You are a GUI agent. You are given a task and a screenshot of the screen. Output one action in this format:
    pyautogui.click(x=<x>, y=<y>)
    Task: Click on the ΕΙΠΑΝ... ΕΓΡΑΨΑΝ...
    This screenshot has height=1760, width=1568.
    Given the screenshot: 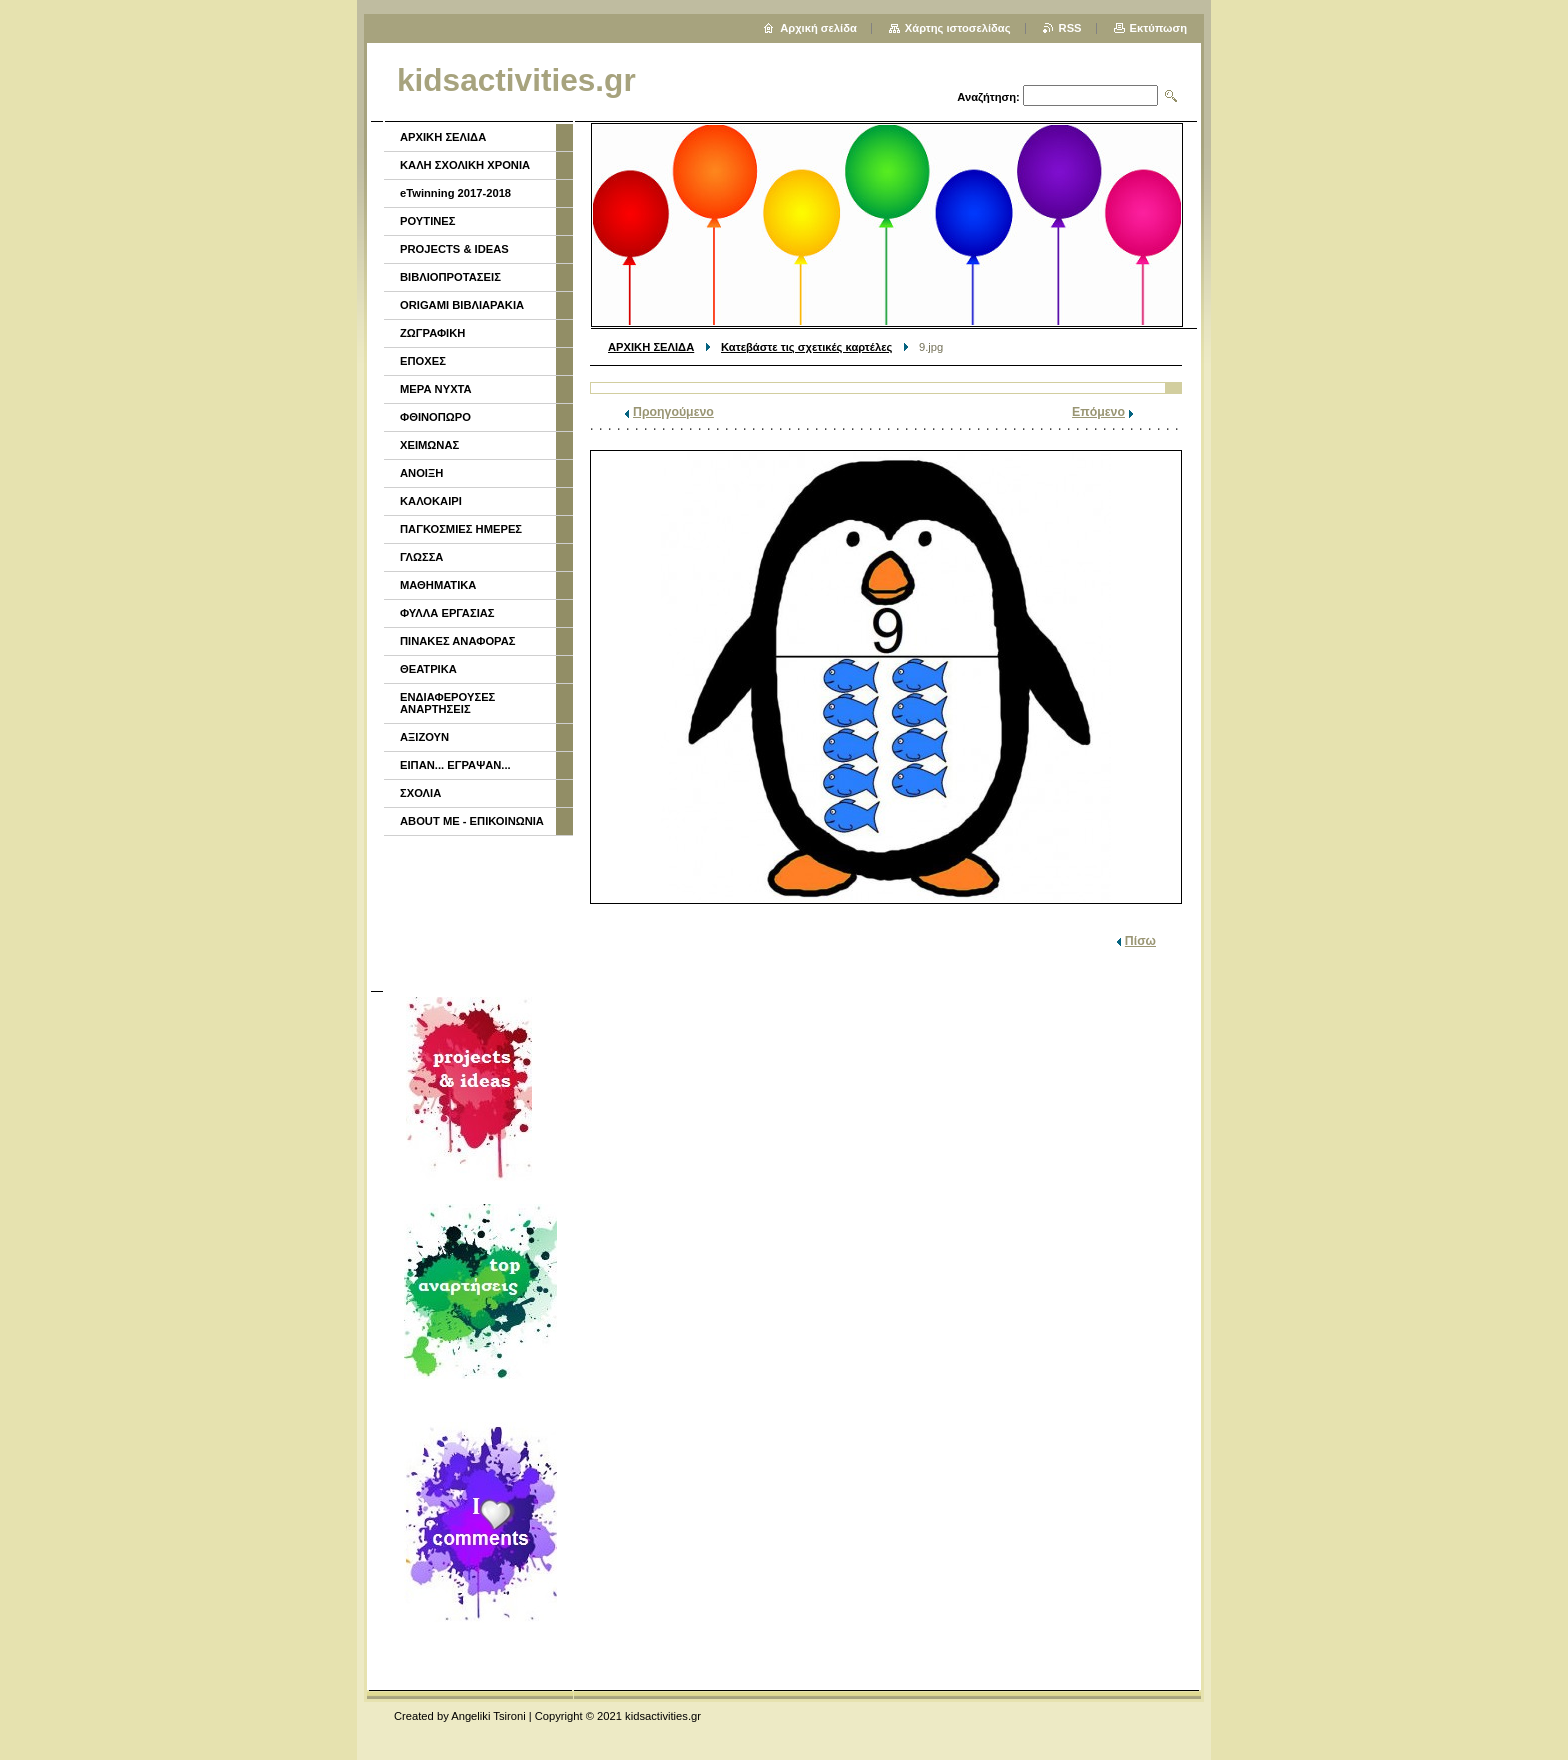 What is the action you would take?
    pyautogui.click(x=455, y=765)
    